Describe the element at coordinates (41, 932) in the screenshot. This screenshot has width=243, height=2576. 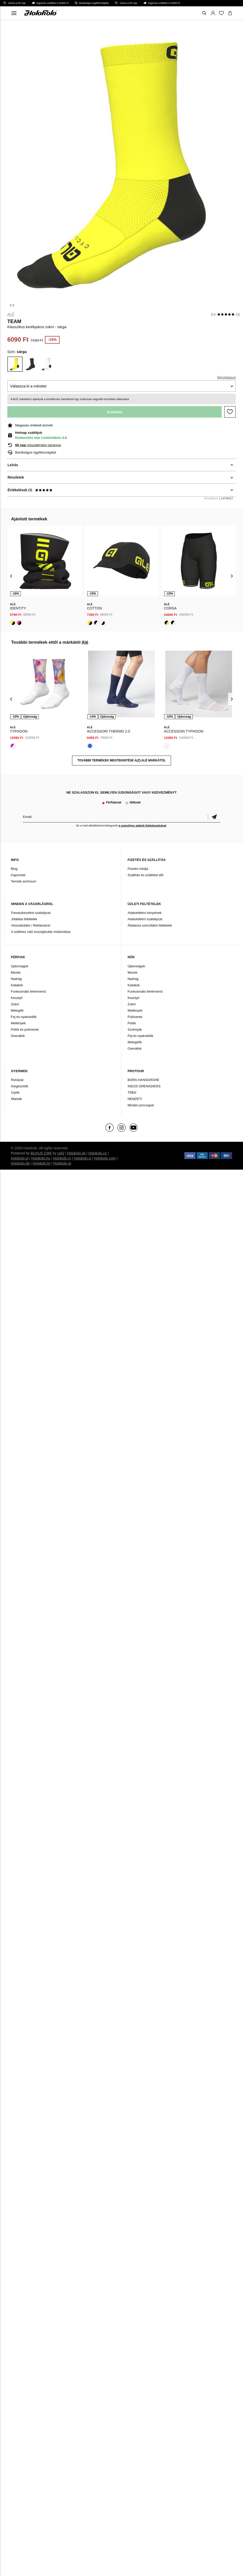
I see `A sütikhez való hozzájárulás módosítása` at that location.